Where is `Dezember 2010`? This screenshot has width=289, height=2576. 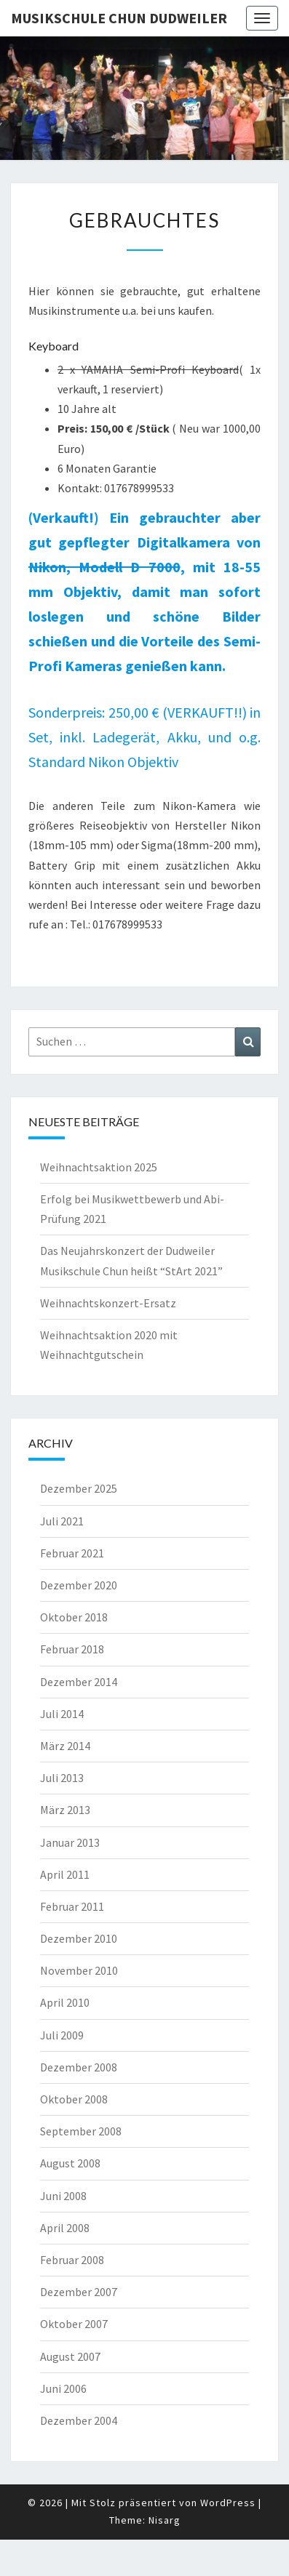 Dezember 2010 is located at coordinates (78, 1938).